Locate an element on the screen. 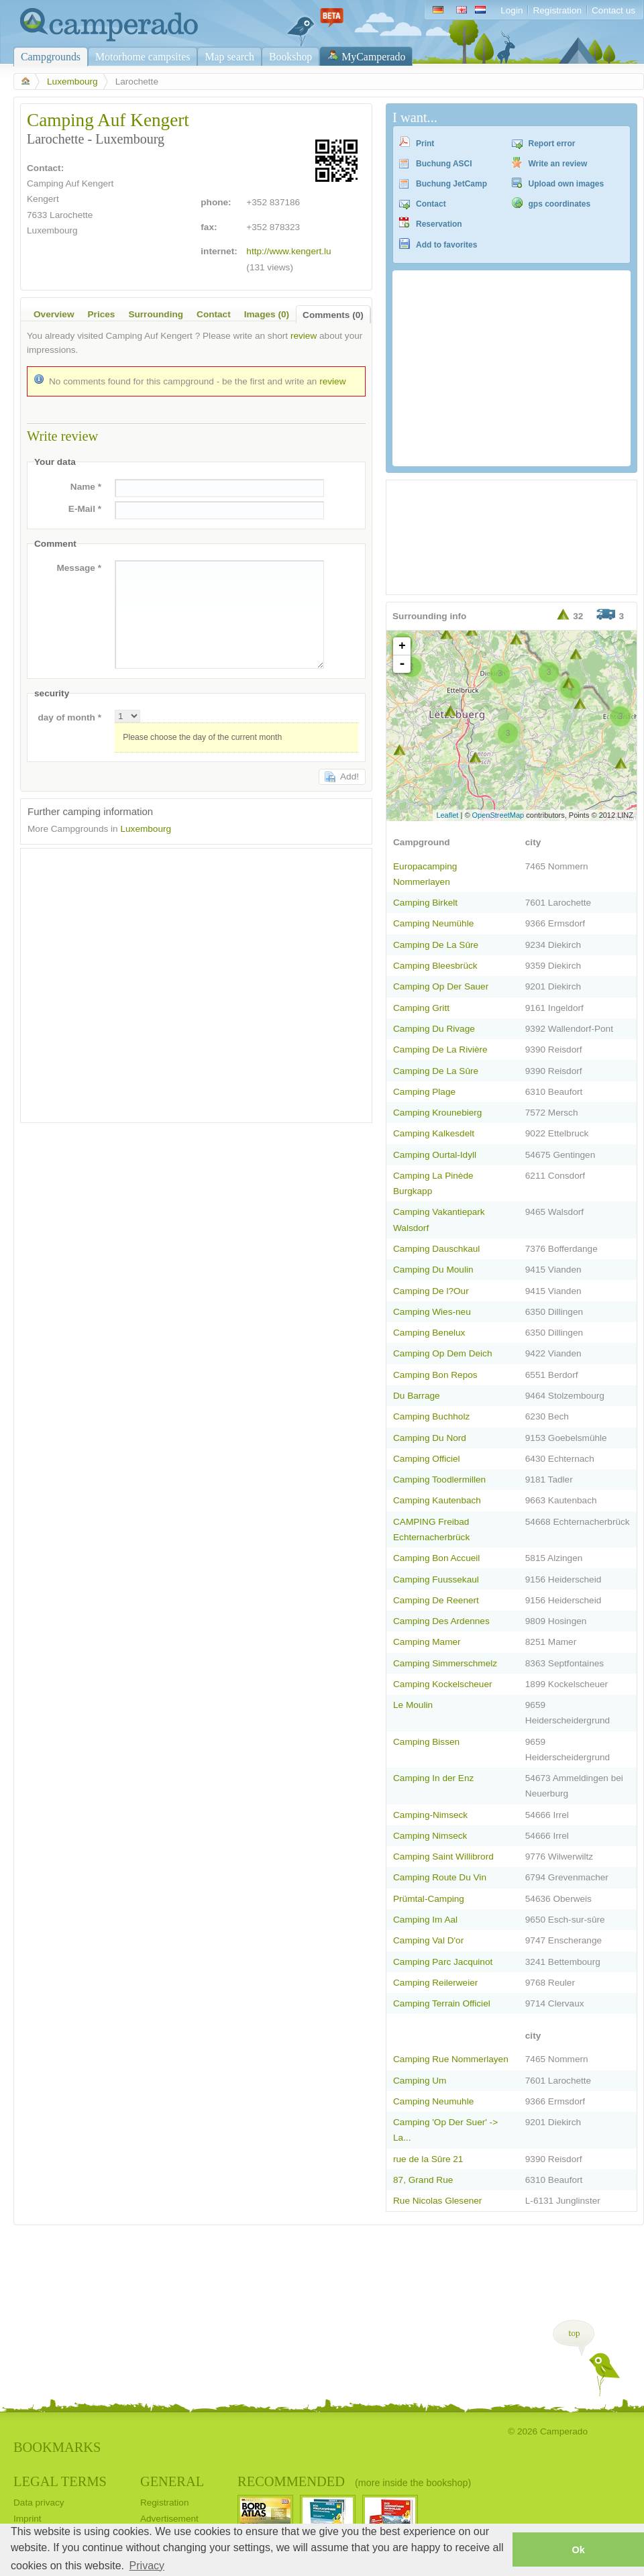 This screenshot has width=644, height=2576. Motorhome campsites is located at coordinates (142, 56).